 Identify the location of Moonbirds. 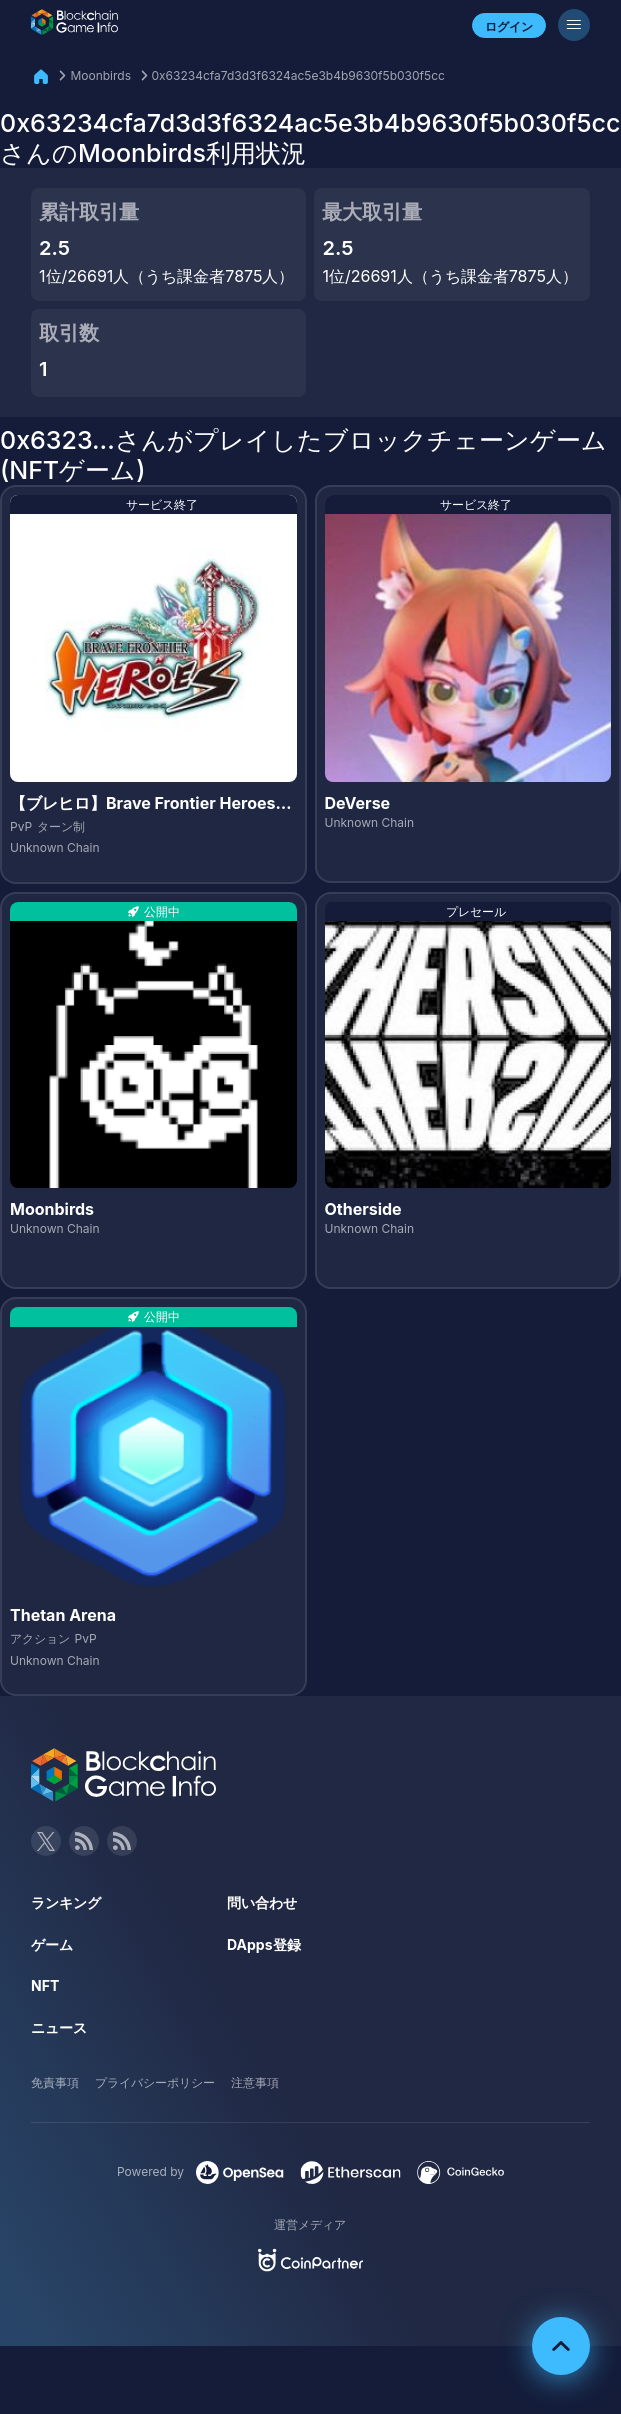
(100, 75).